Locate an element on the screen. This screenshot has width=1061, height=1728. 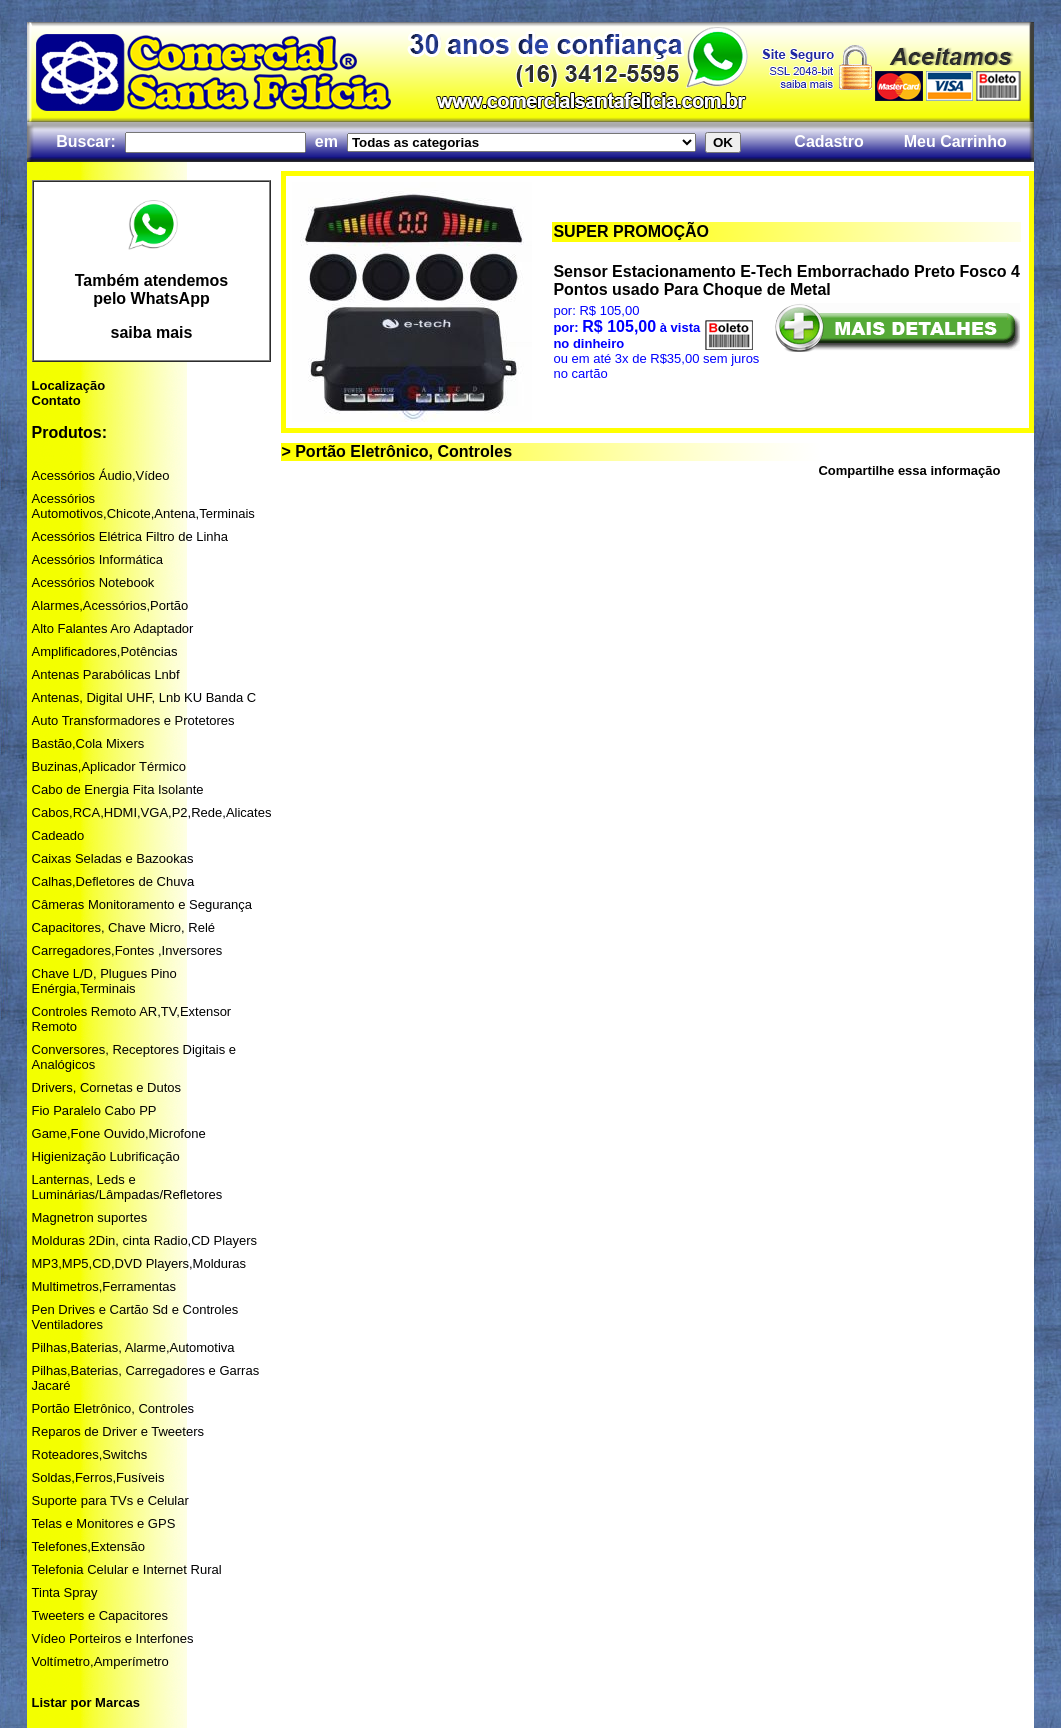
Amplificadores,Potências is located at coordinates (105, 651).